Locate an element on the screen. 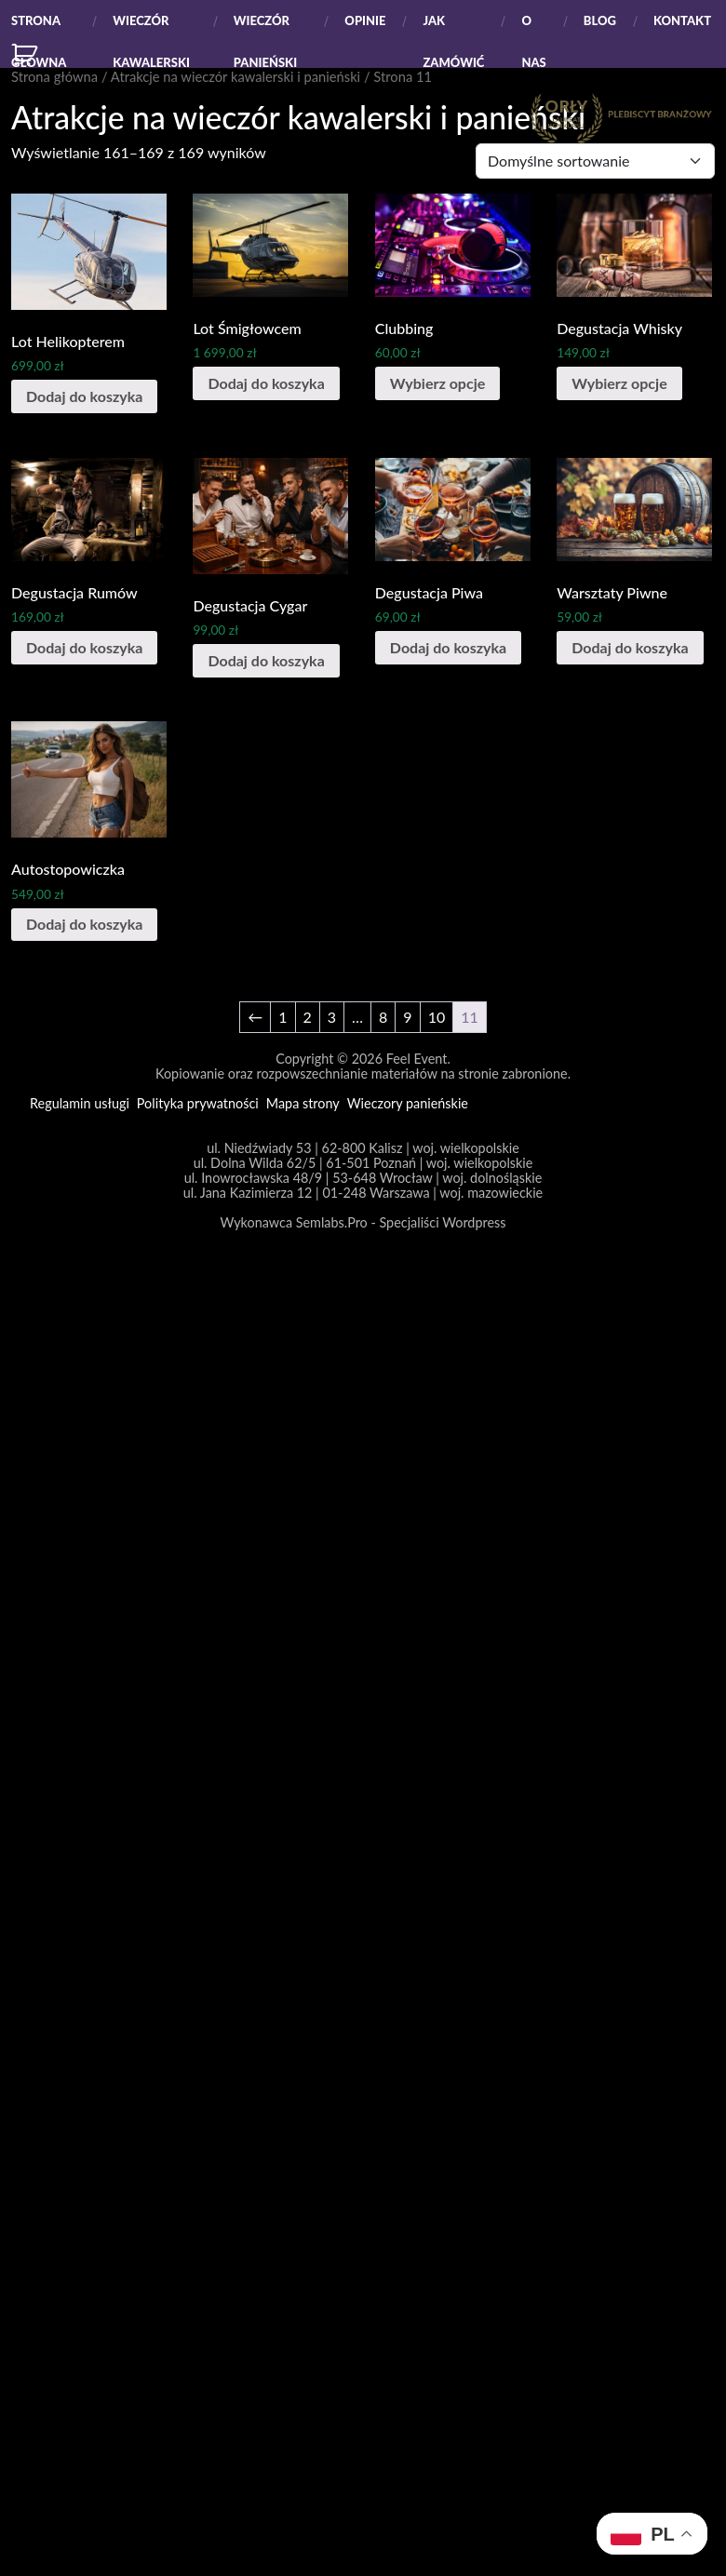 The width and height of the screenshot is (726, 2576). Dodaj do koszyka [Dodaj do koszyka: „Autostopowiczka”] is located at coordinates (84, 923).